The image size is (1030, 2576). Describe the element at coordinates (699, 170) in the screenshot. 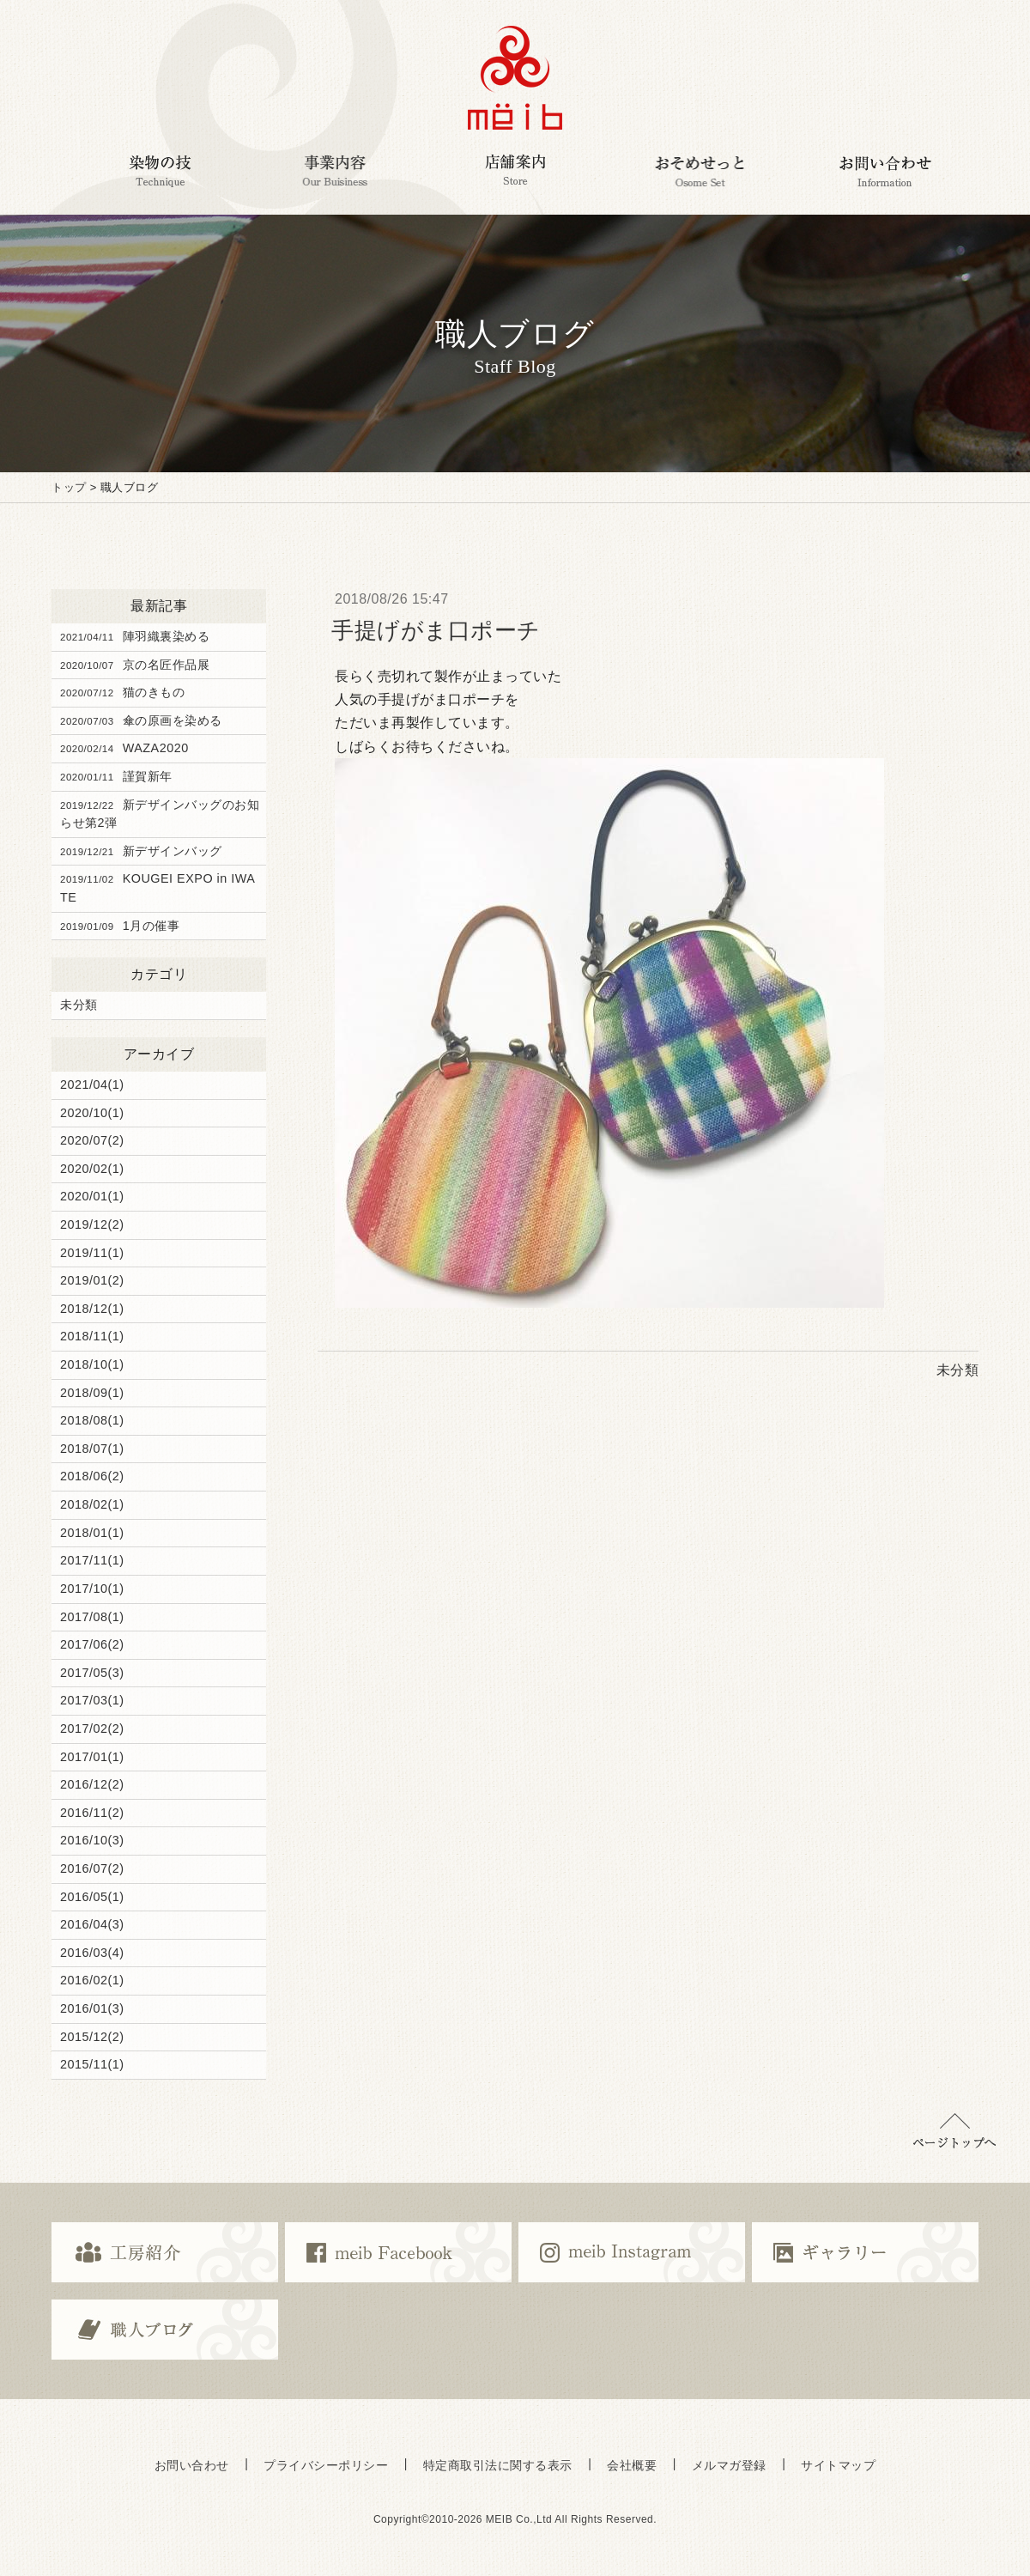

I see `おそめせっと Osome Set` at that location.